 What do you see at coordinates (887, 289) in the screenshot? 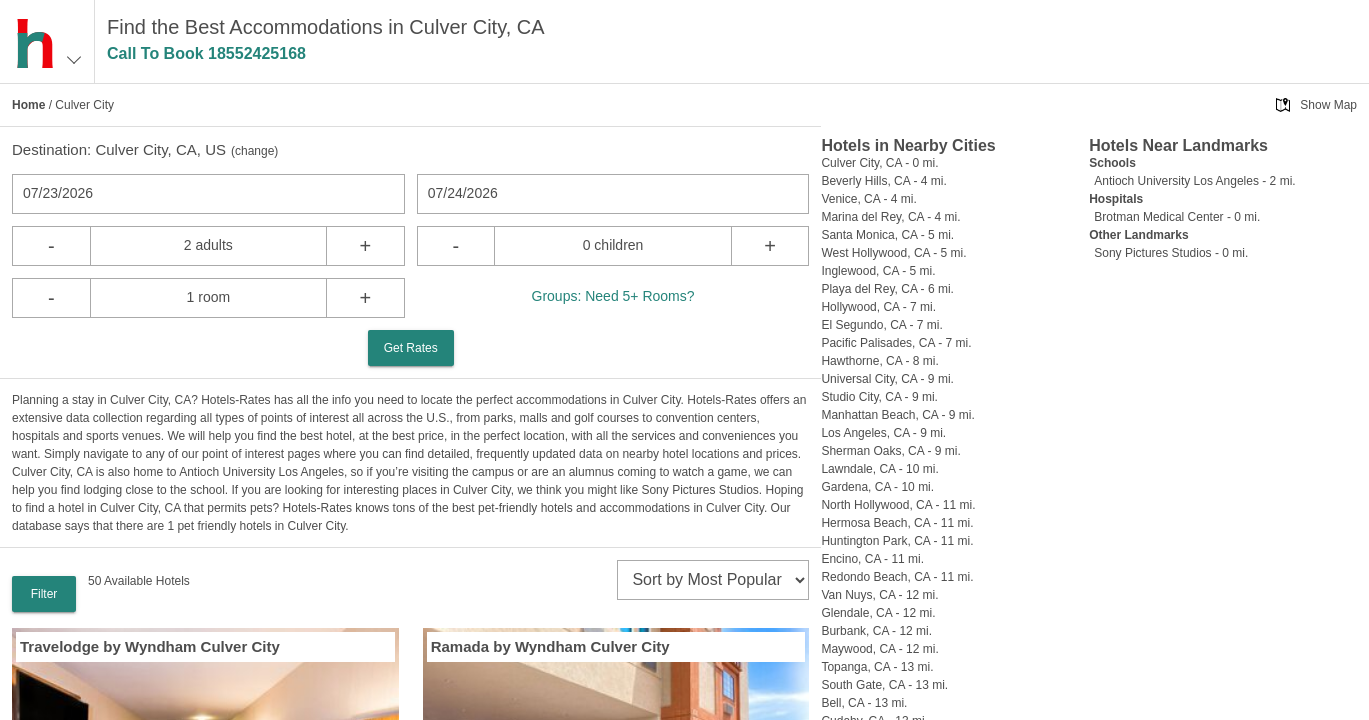
I see `Playa del Rey, CA - 6 mi.` at bounding box center [887, 289].